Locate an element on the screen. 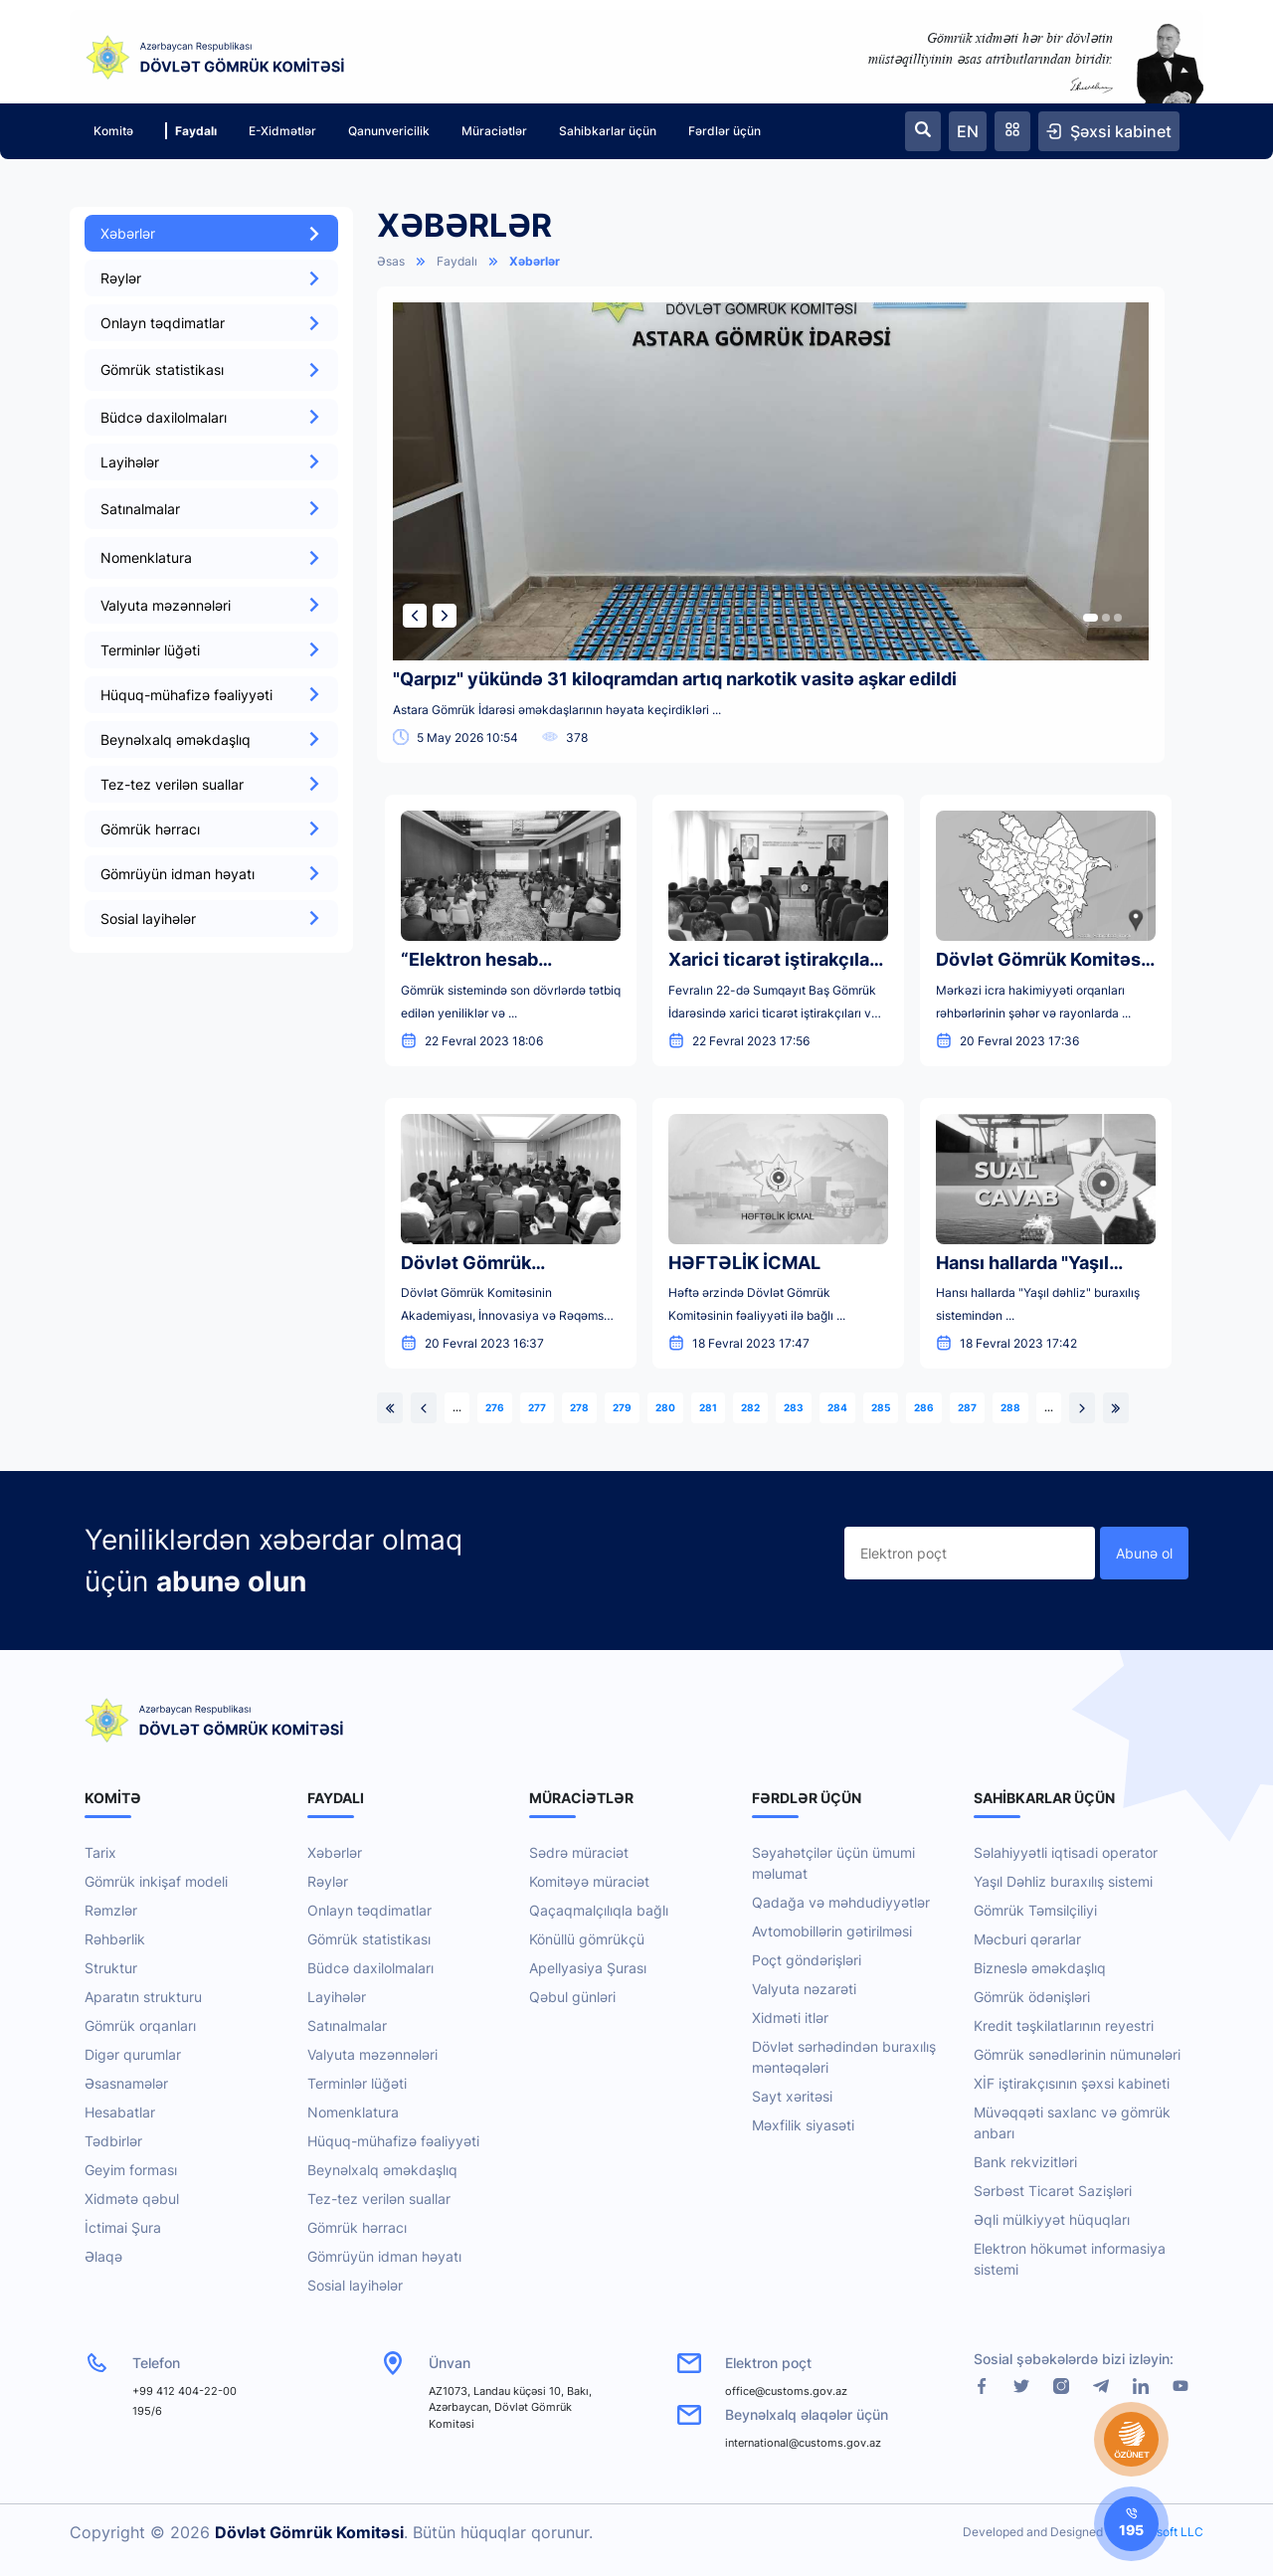 The width and height of the screenshot is (1273, 2576). Tez-tez verilən suallar is located at coordinates (211, 784).